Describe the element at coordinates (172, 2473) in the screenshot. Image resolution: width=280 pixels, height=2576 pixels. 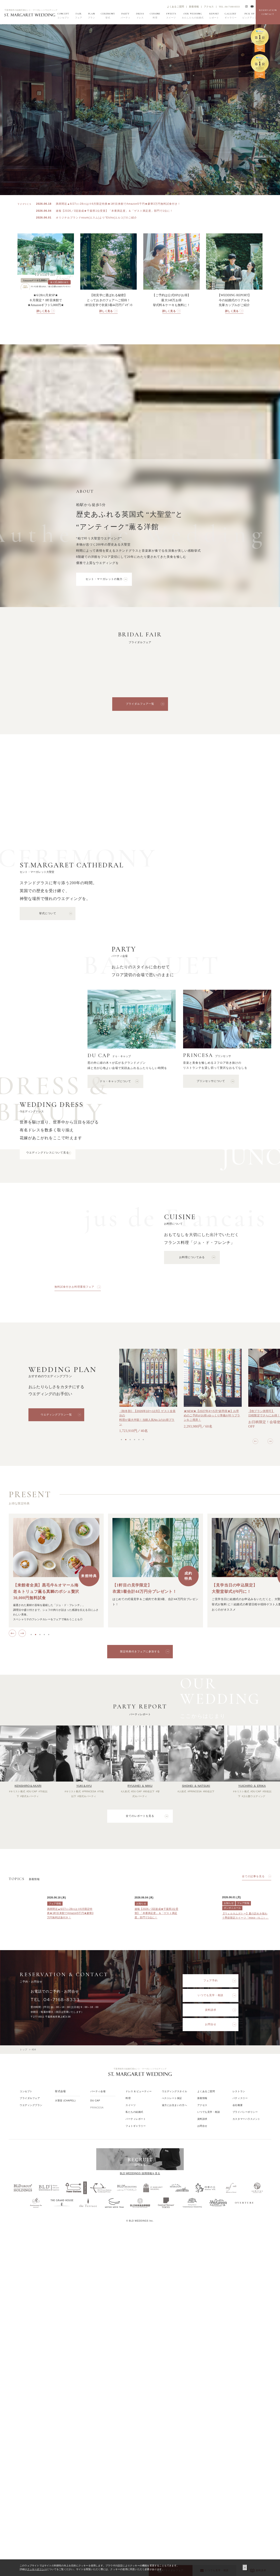
I see `べストレート保証` at that location.